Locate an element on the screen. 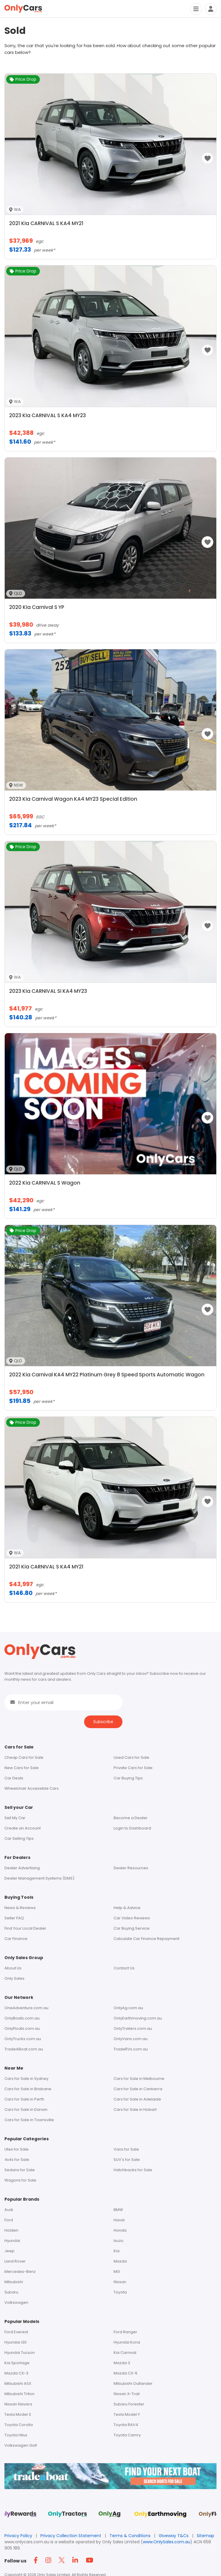  About Us [Footer - About Us] is located at coordinates (13, 1968).